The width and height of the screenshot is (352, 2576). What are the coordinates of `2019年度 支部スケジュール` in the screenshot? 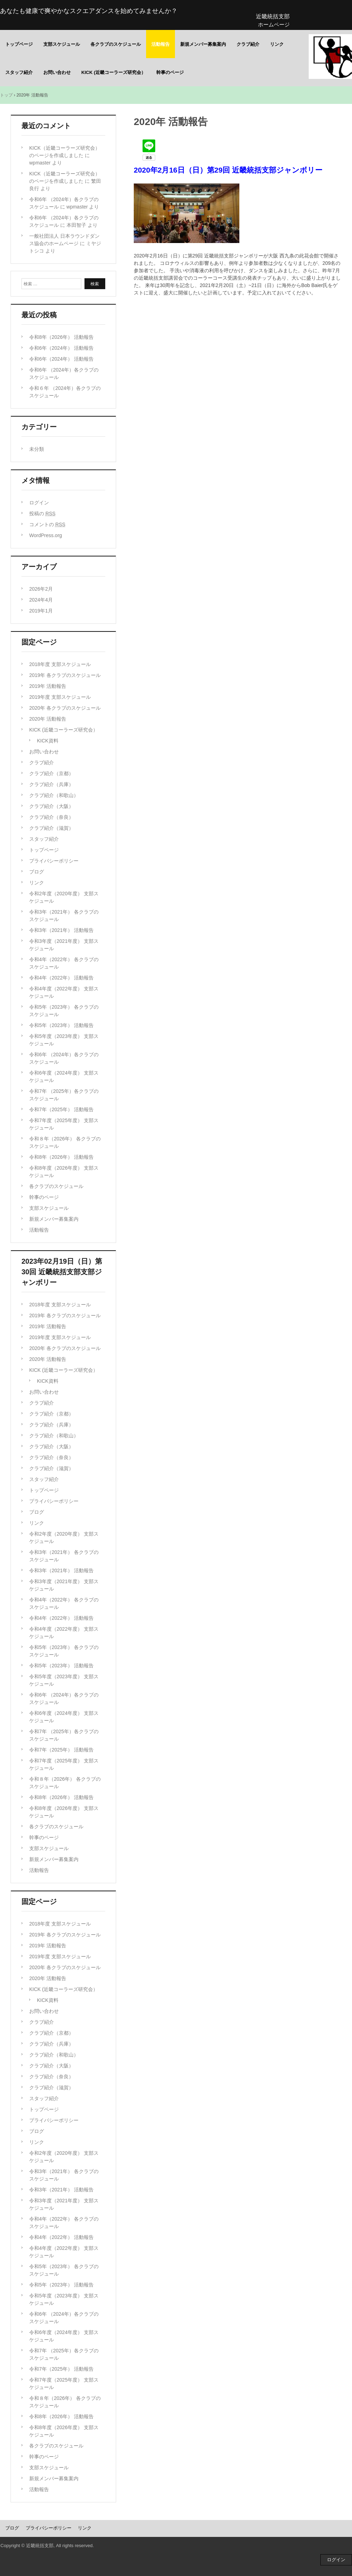 It's located at (60, 697).